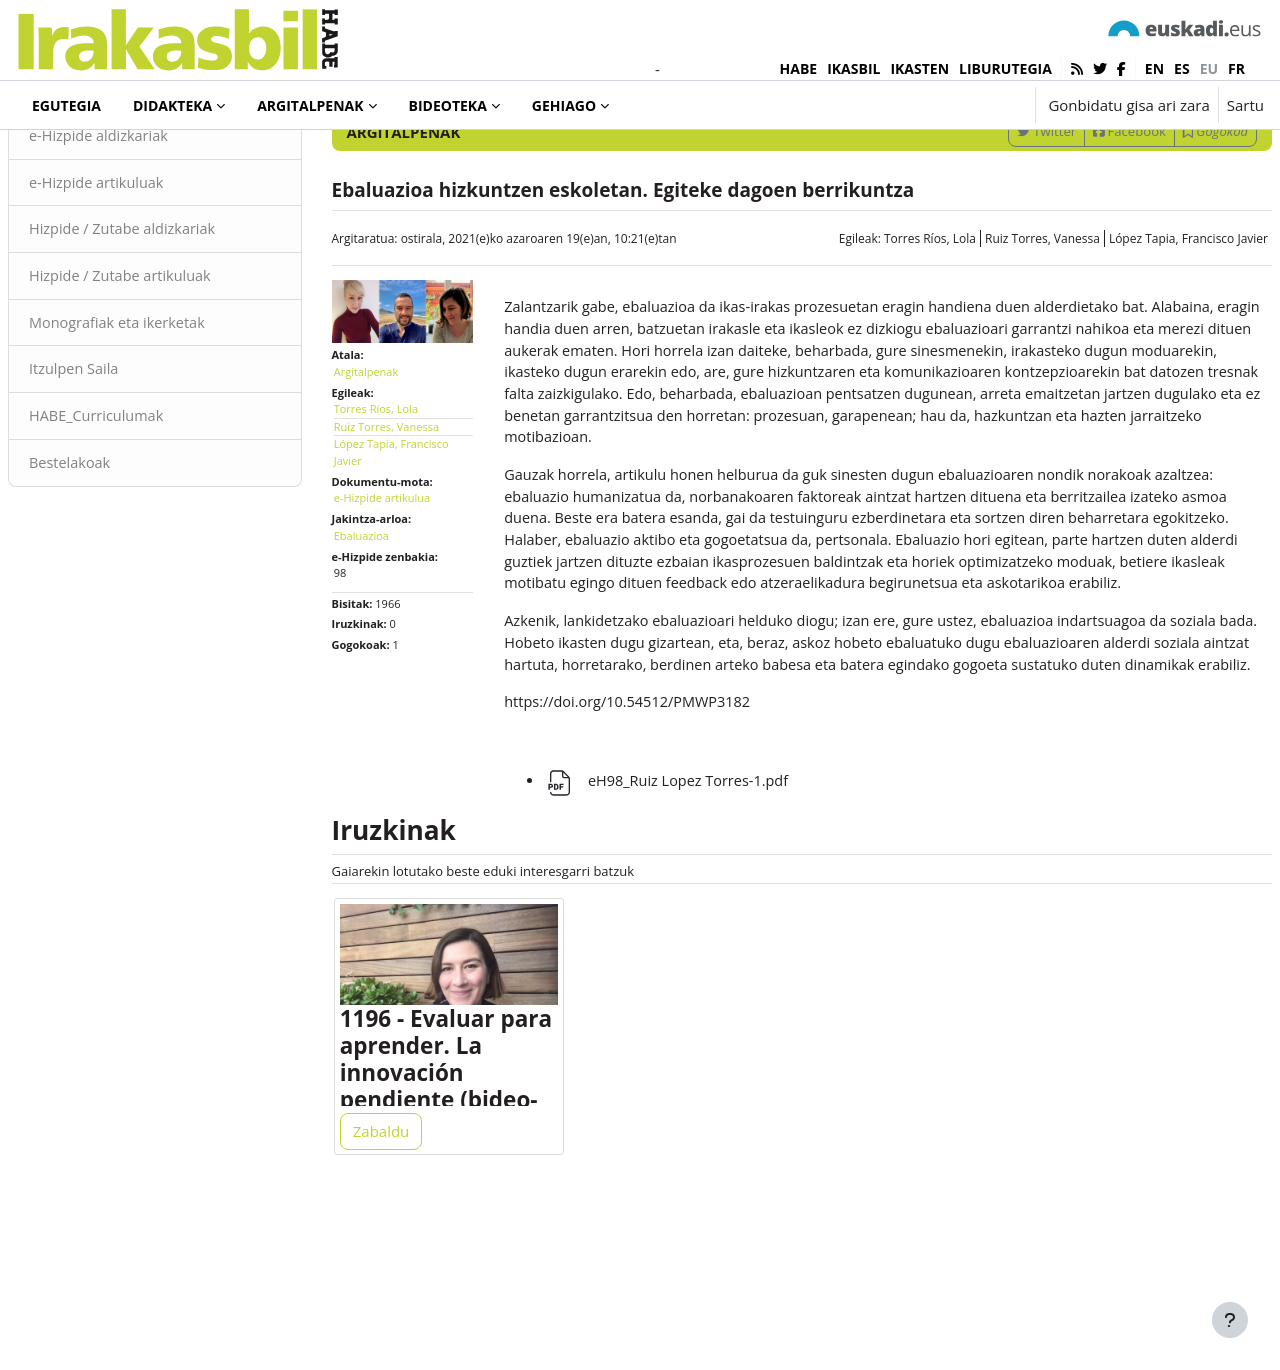  I want to click on LIBURUTEGIA, so click(1005, 68).